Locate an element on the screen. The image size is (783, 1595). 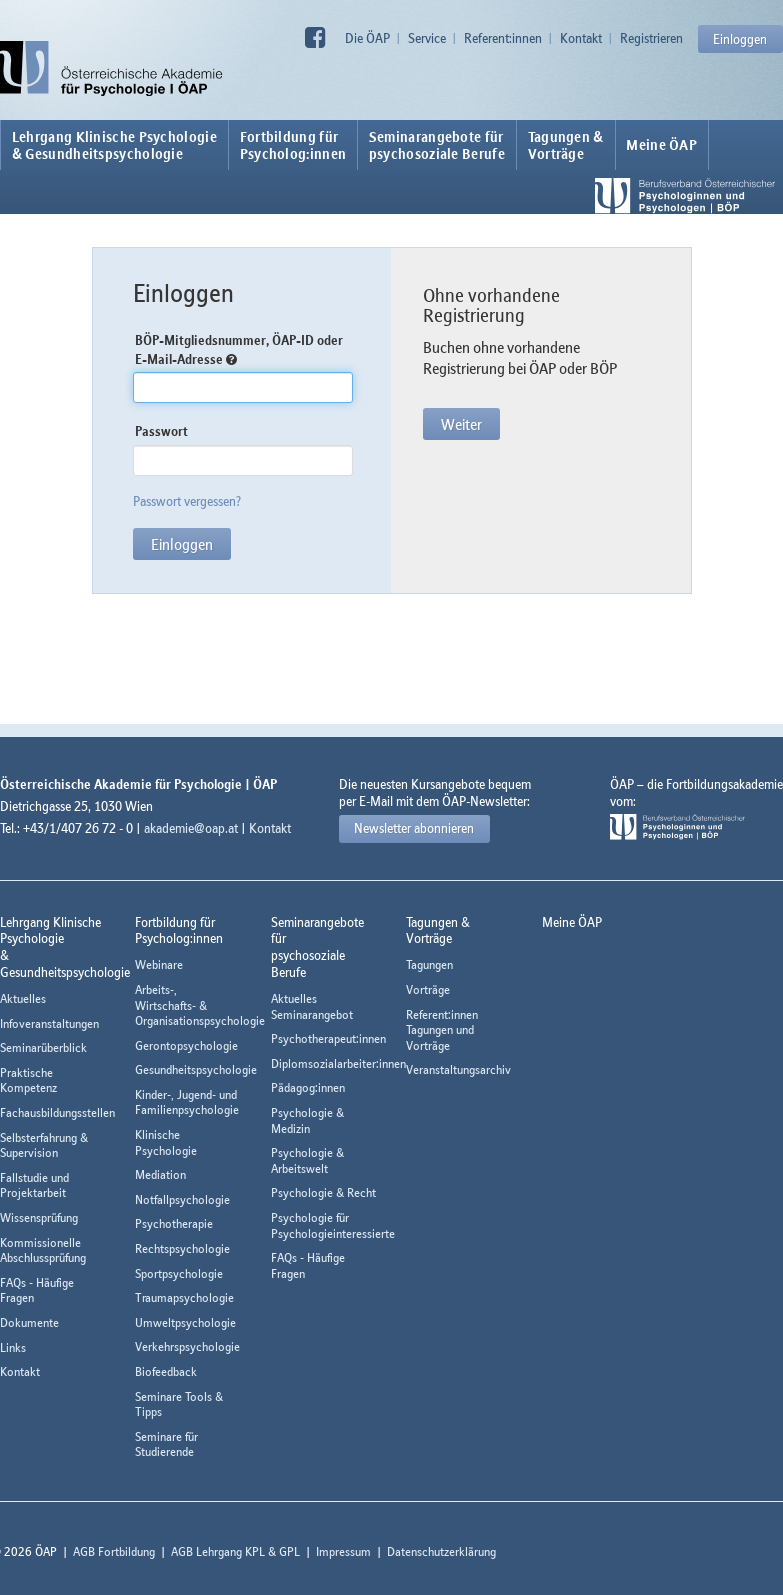
Fortbildung fürPsycholog:innen is located at coordinates (293, 145).